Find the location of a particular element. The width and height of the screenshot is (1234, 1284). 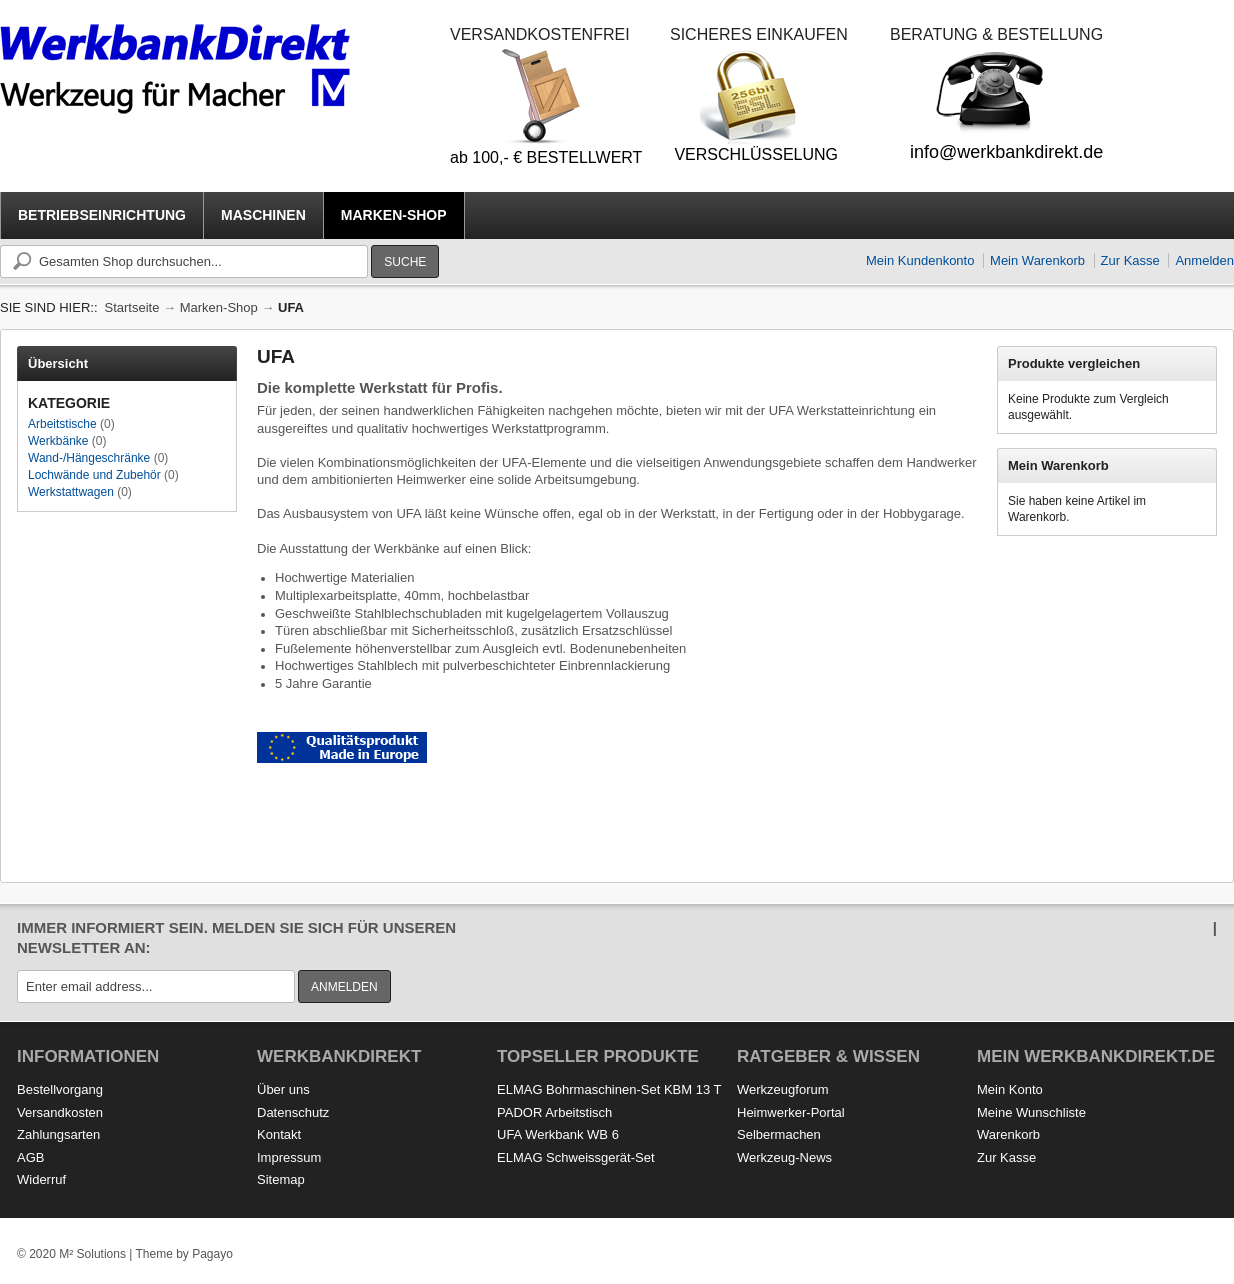

Zur Kasse is located at coordinates (1130, 260).